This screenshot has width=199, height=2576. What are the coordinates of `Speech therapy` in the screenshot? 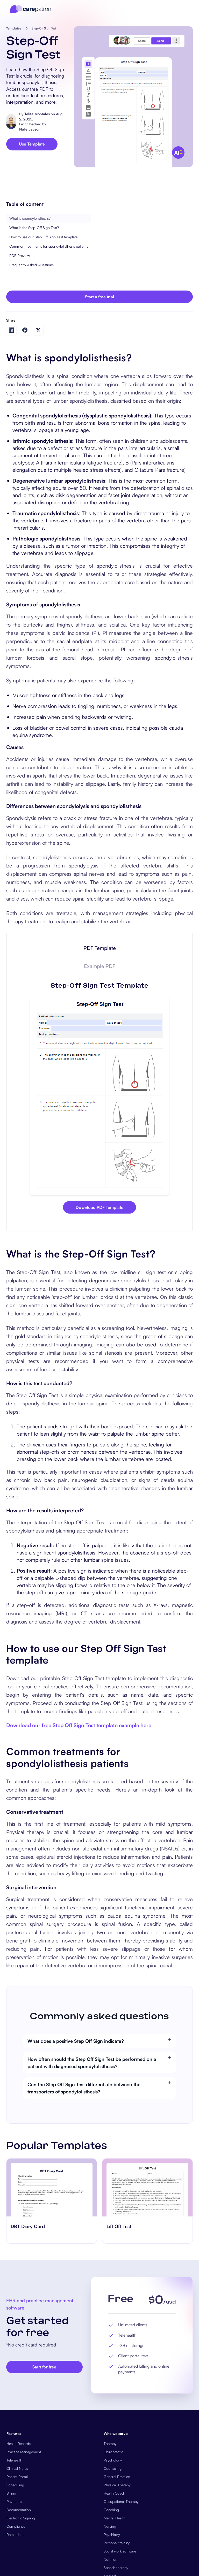 It's located at (116, 2567).